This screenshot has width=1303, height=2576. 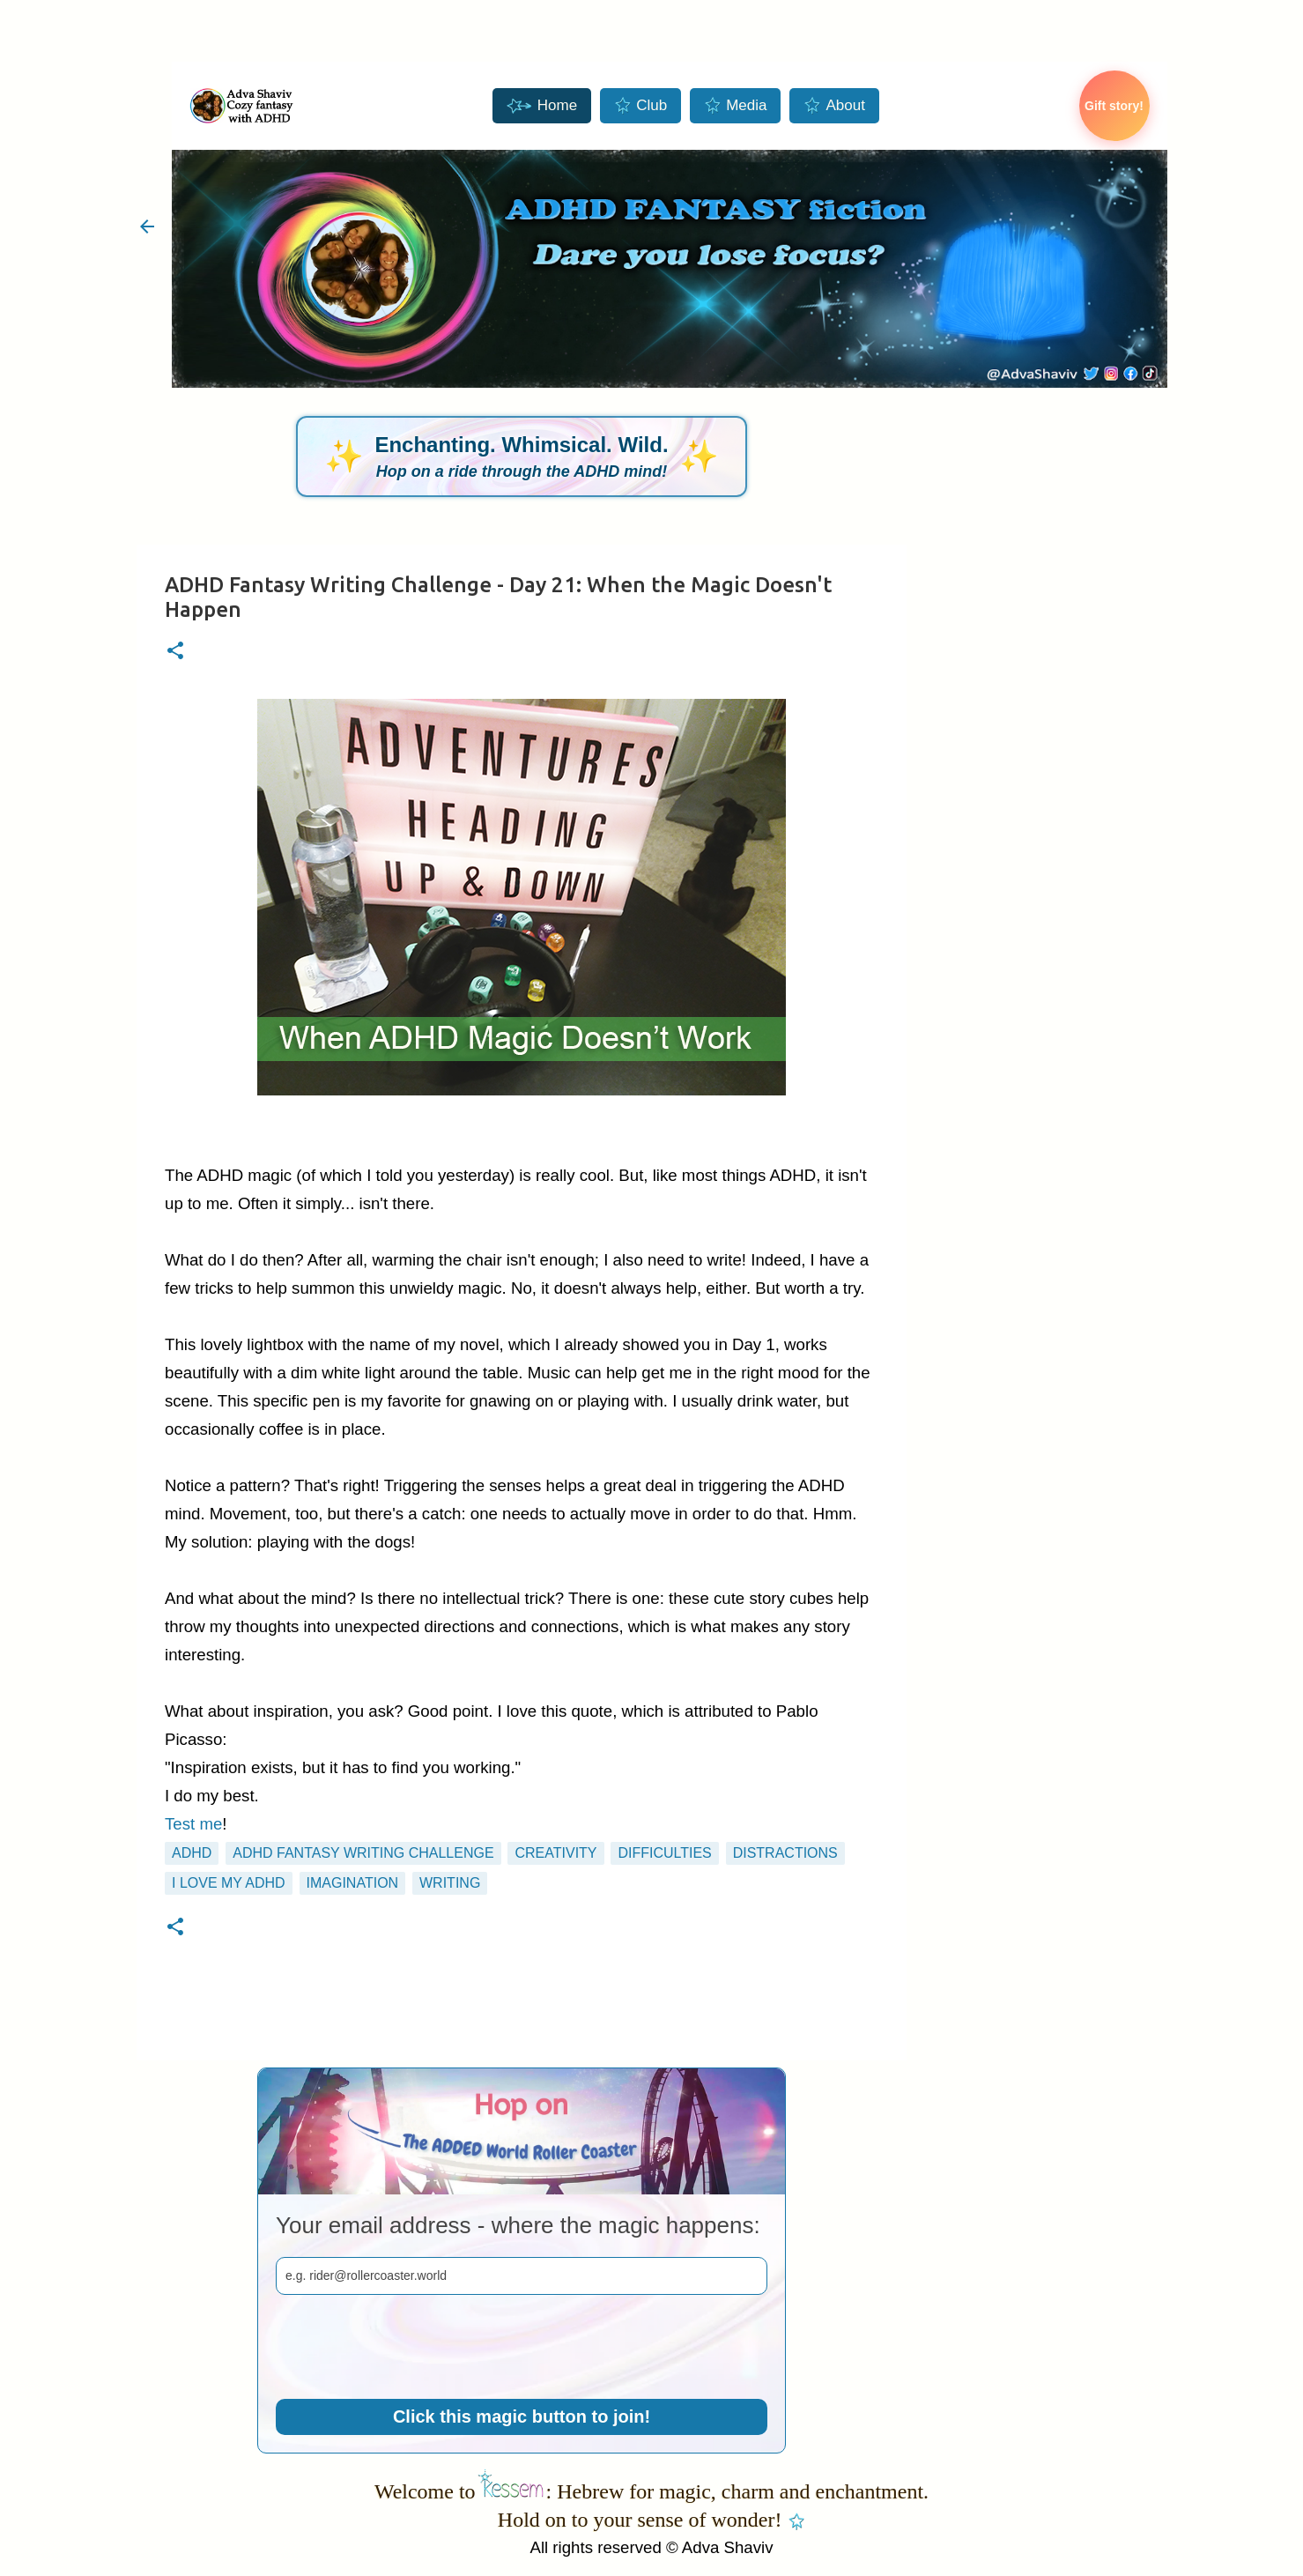 I want to click on difficulties, so click(x=664, y=1852).